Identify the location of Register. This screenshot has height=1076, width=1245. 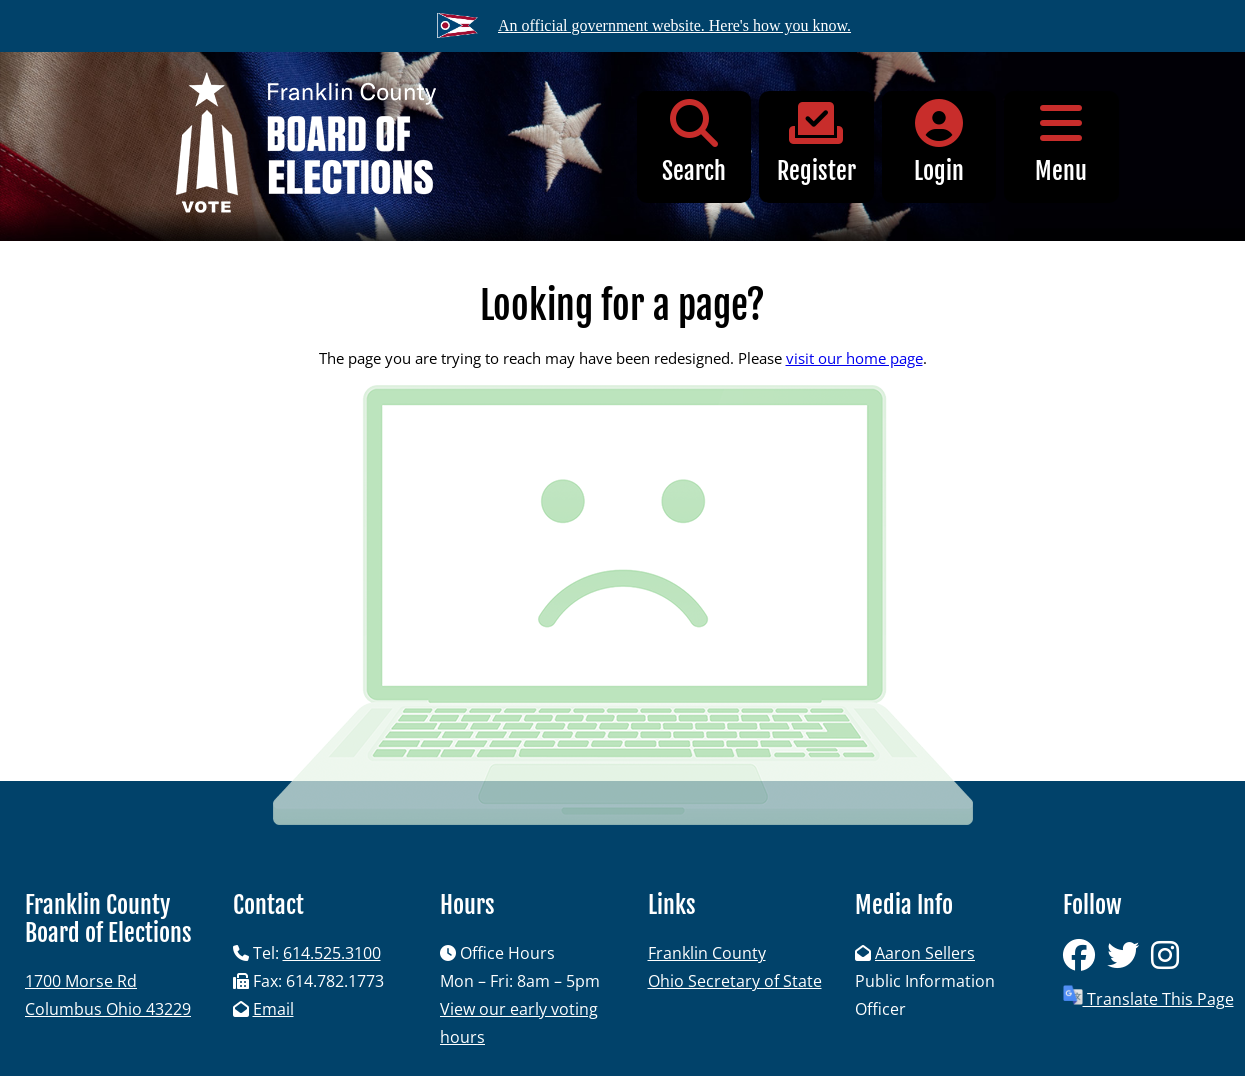
(816, 142).